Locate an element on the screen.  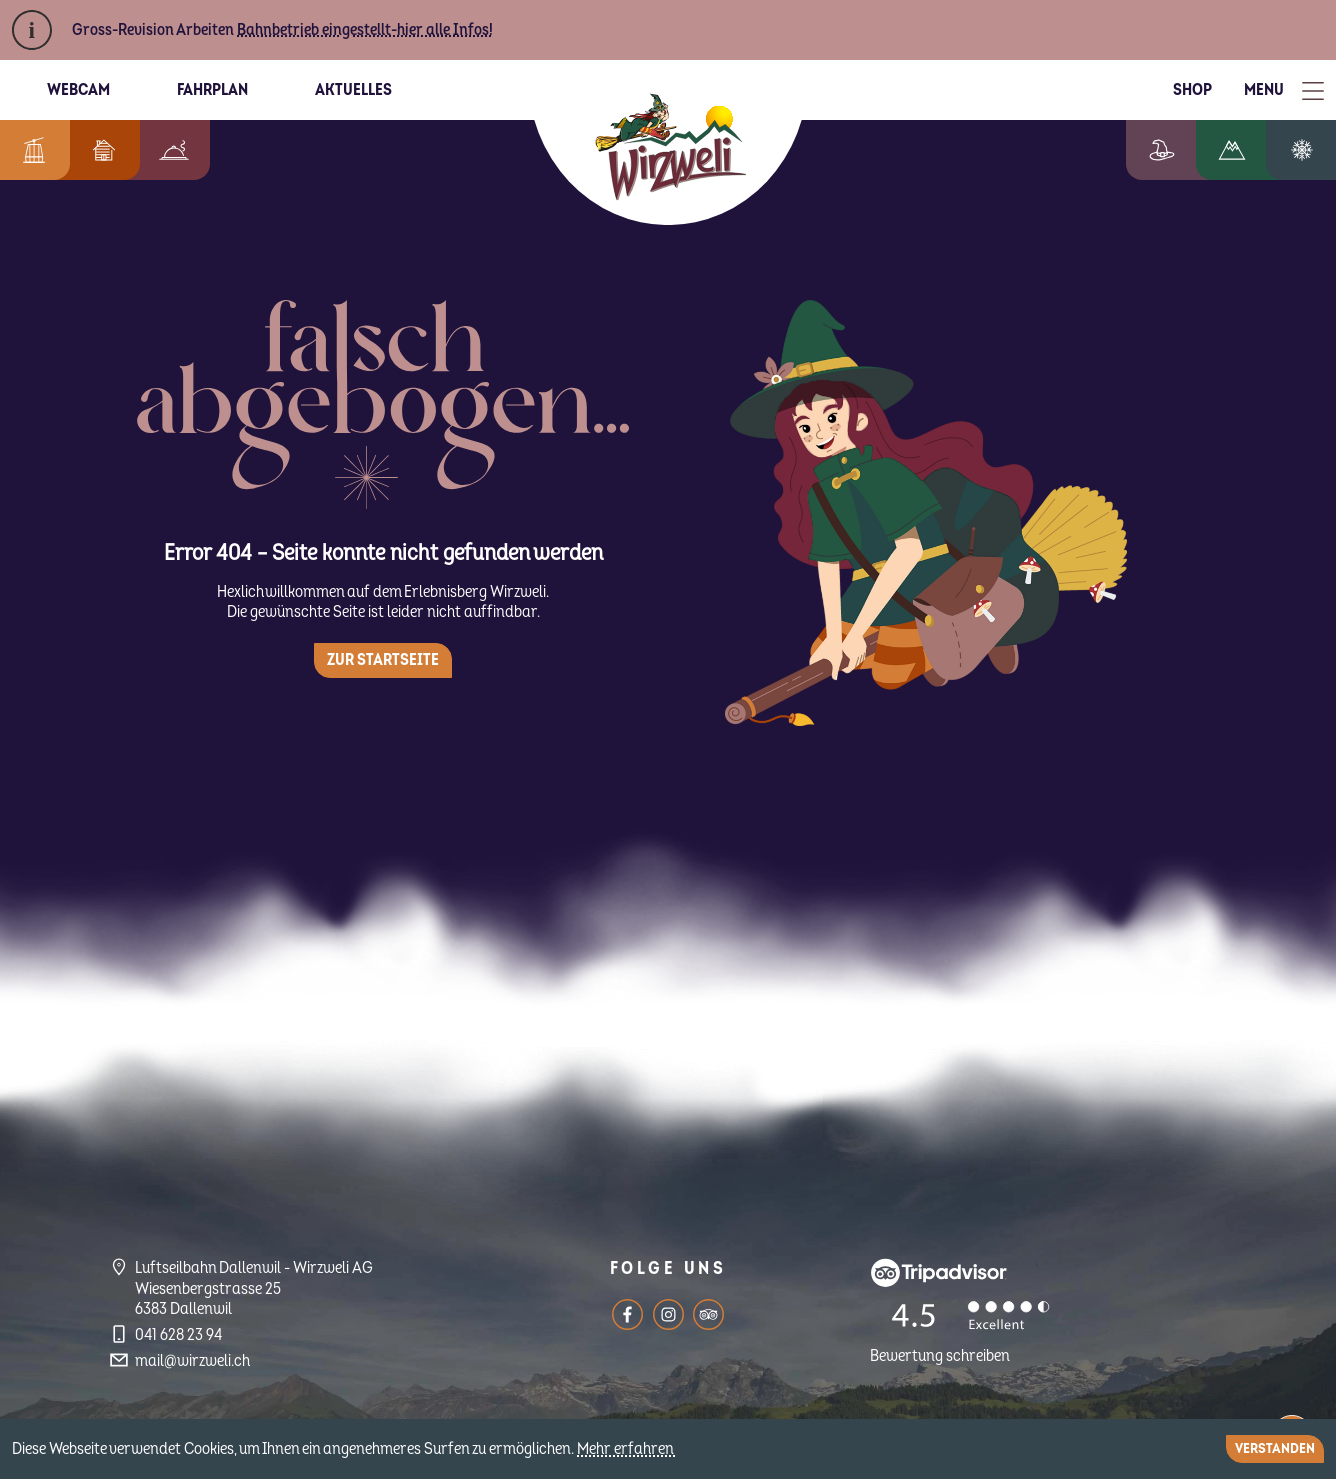
[Toggle Menu] is located at coordinates (1284, 90).